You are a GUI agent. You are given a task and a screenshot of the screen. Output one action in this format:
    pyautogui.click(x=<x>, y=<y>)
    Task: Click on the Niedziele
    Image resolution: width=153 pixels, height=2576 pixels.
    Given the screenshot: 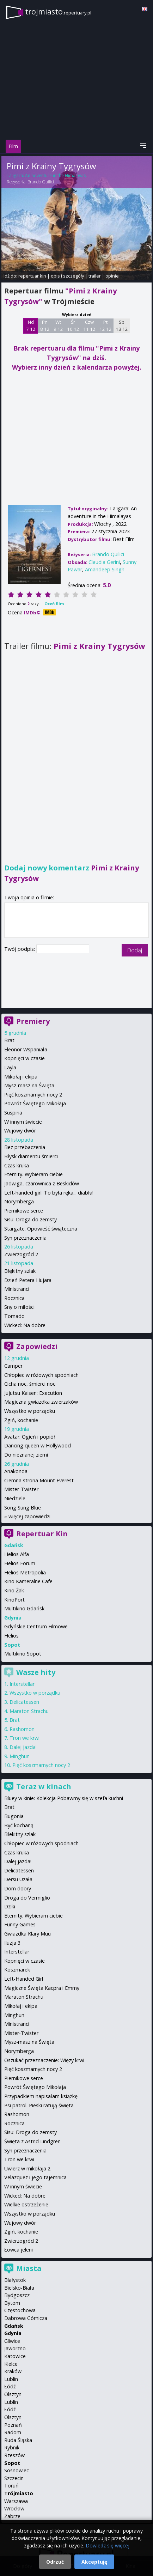 What is the action you would take?
    pyautogui.click(x=14, y=1498)
    